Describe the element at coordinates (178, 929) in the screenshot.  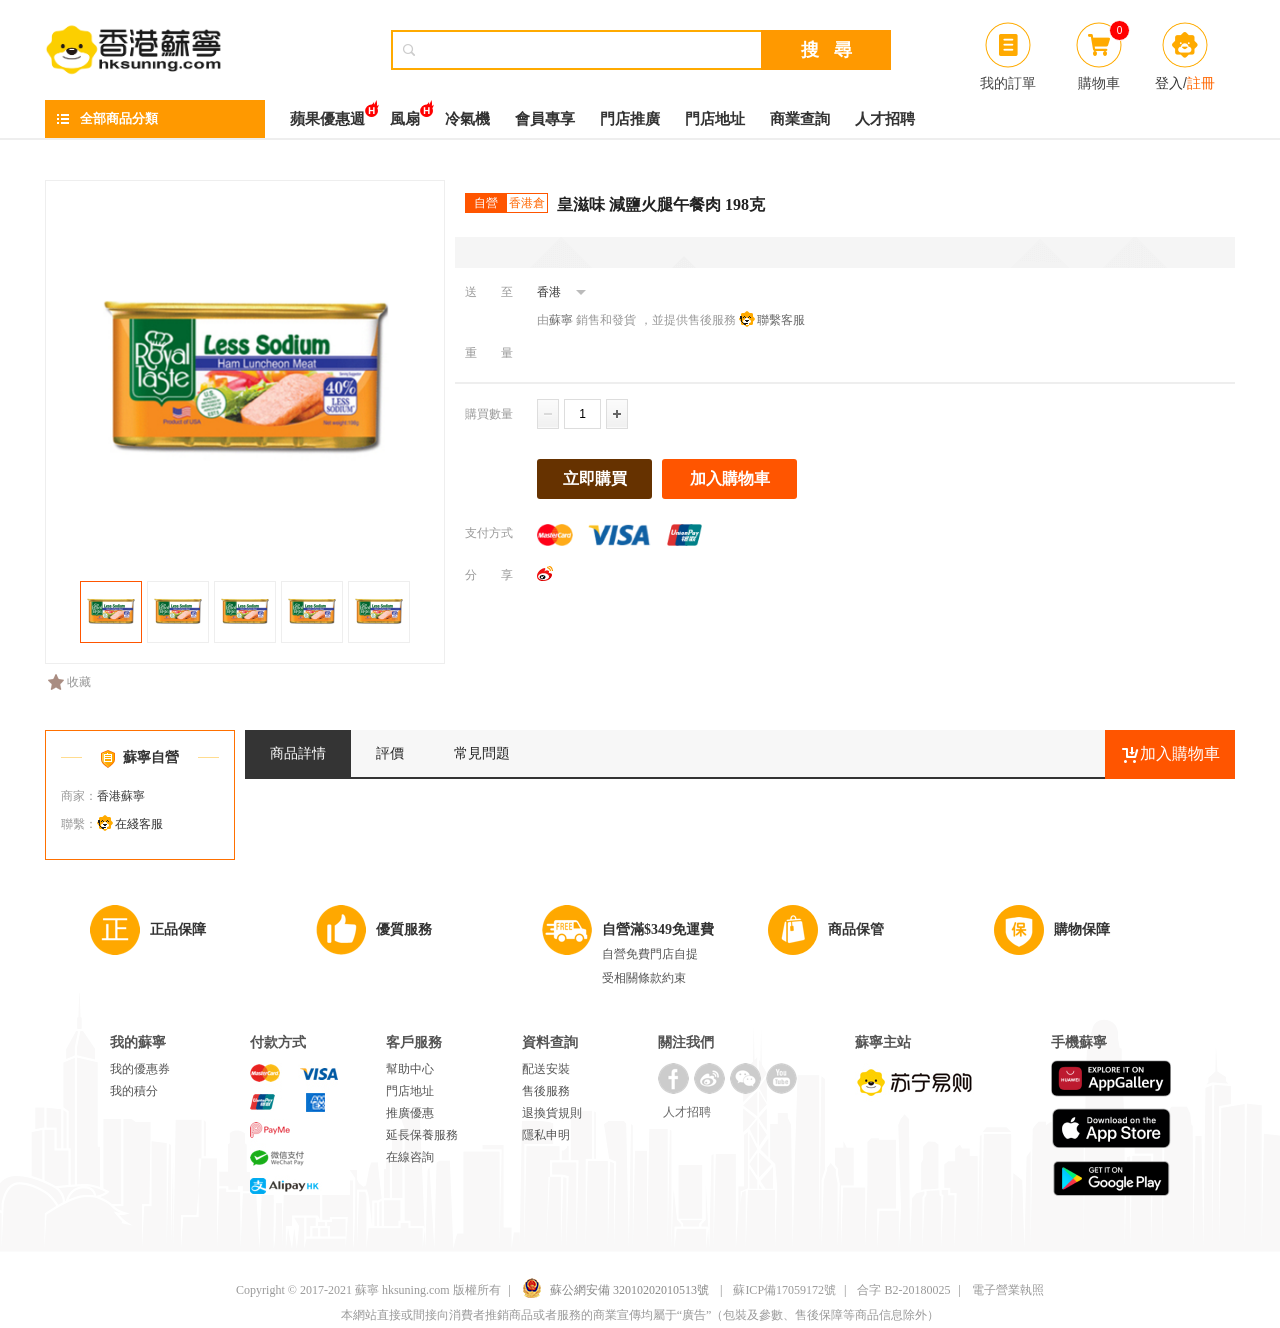
I see `正品保障` at that location.